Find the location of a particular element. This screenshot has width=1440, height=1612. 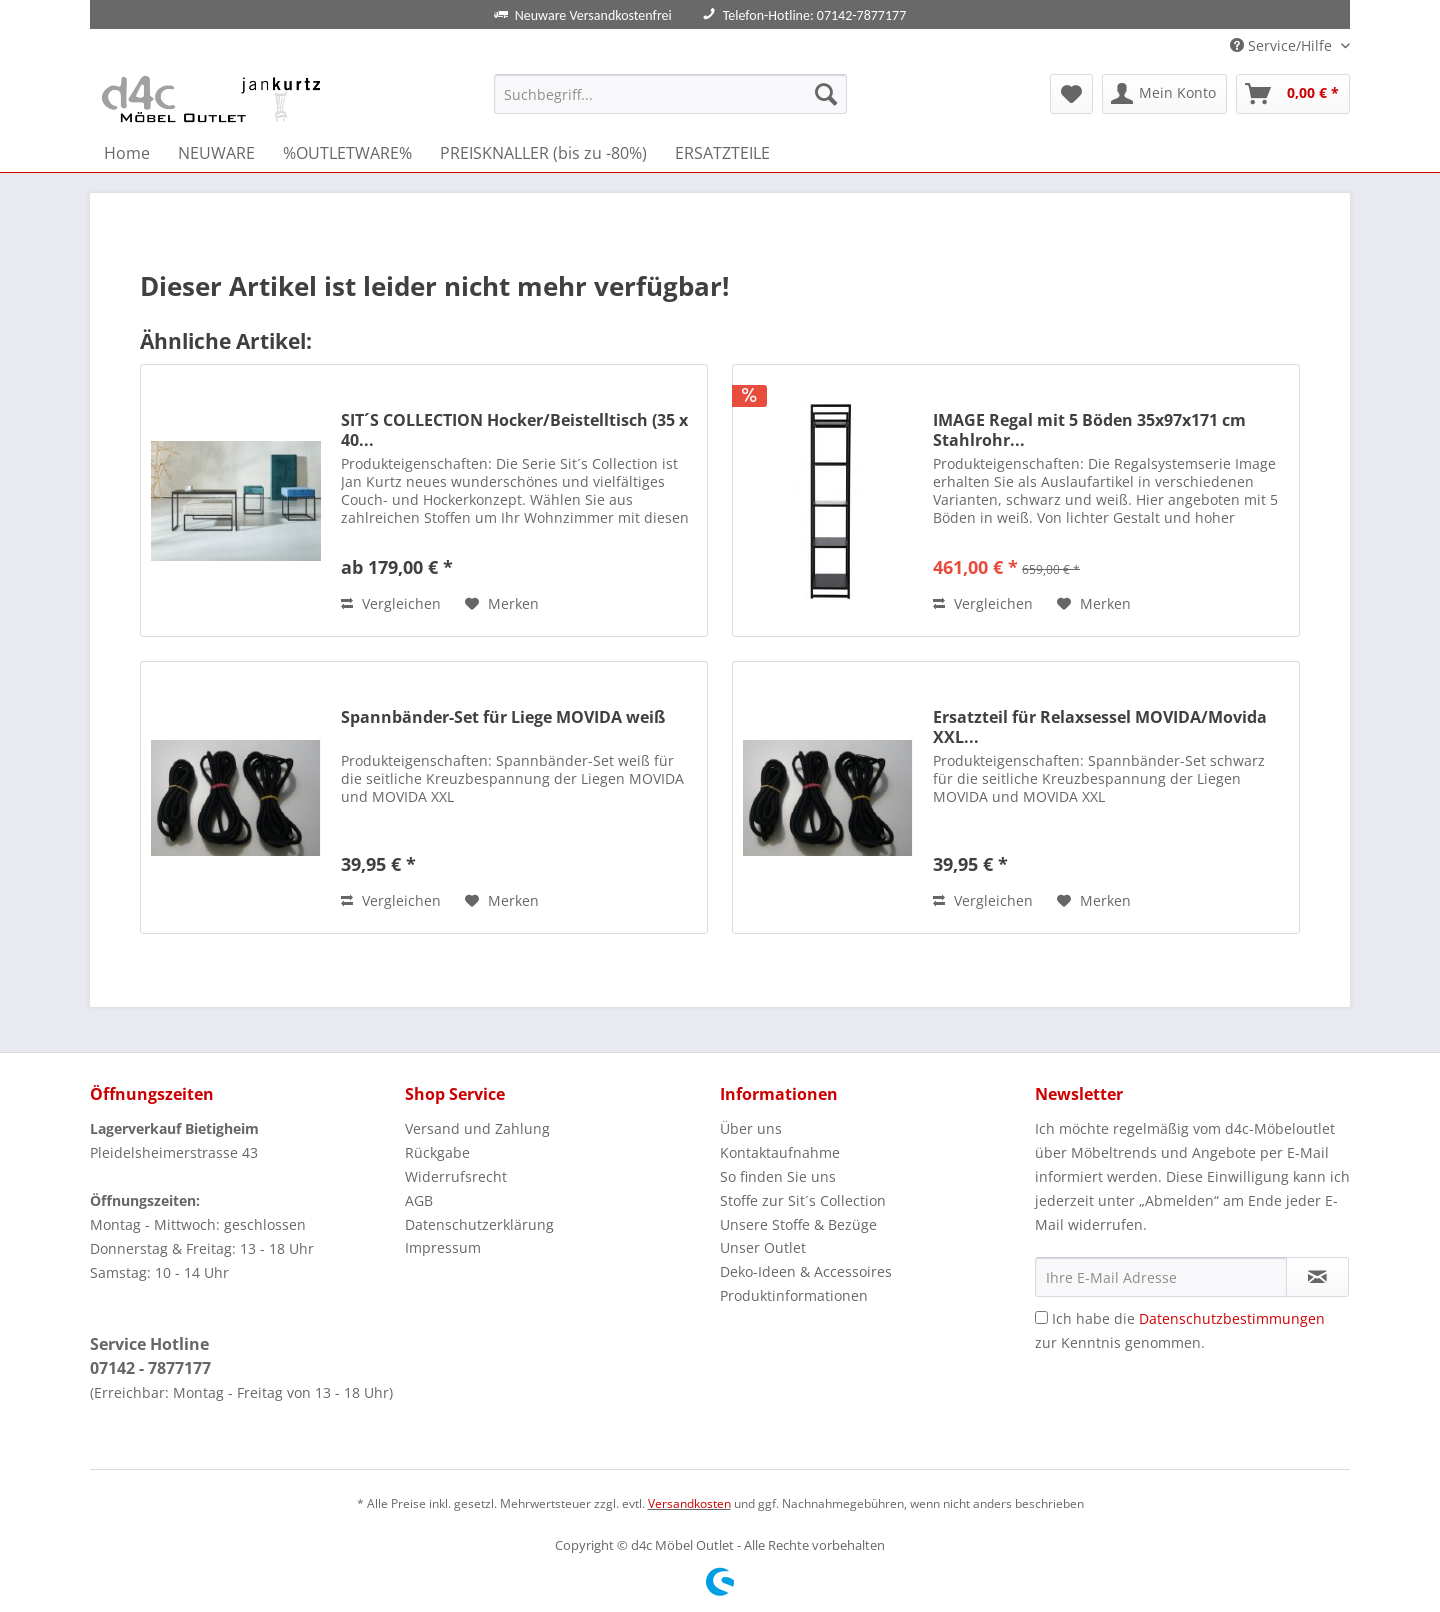

So finden Sie uns is located at coordinates (778, 1176).